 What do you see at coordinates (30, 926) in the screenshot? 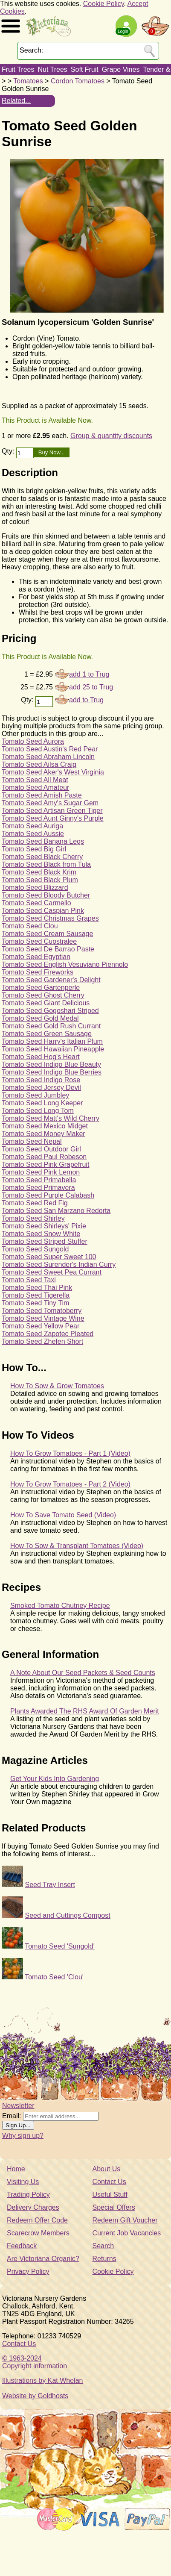
I see `Tomato Seed Clou` at bounding box center [30, 926].